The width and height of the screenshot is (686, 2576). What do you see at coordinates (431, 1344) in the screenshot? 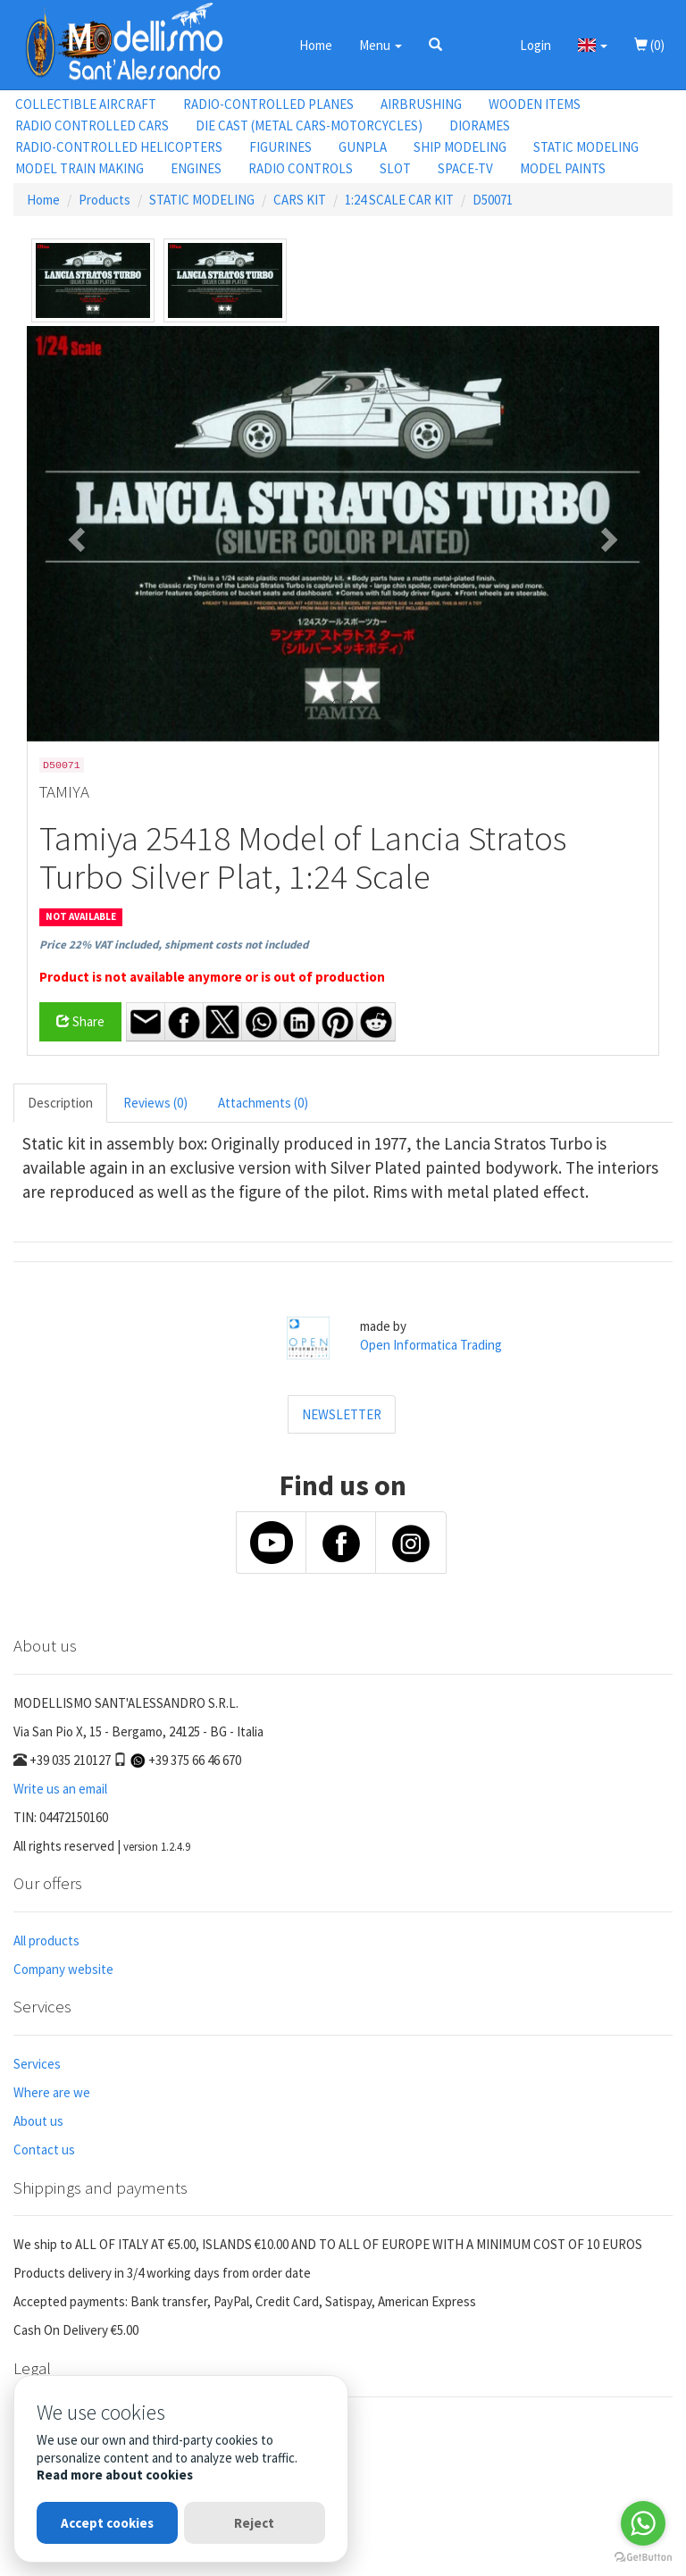
I see `Open Informatica Trading` at bounding box center [431, 1344].